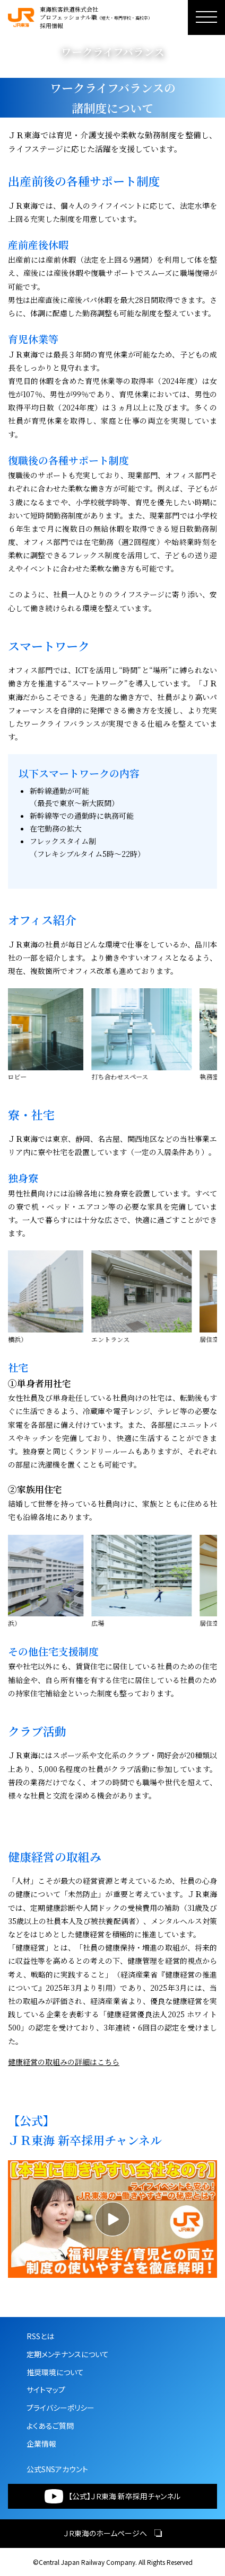 This screenshot has width=225, height=2576. I want to click on ＪＲ東海のホームページへ, so click(113, 2533).